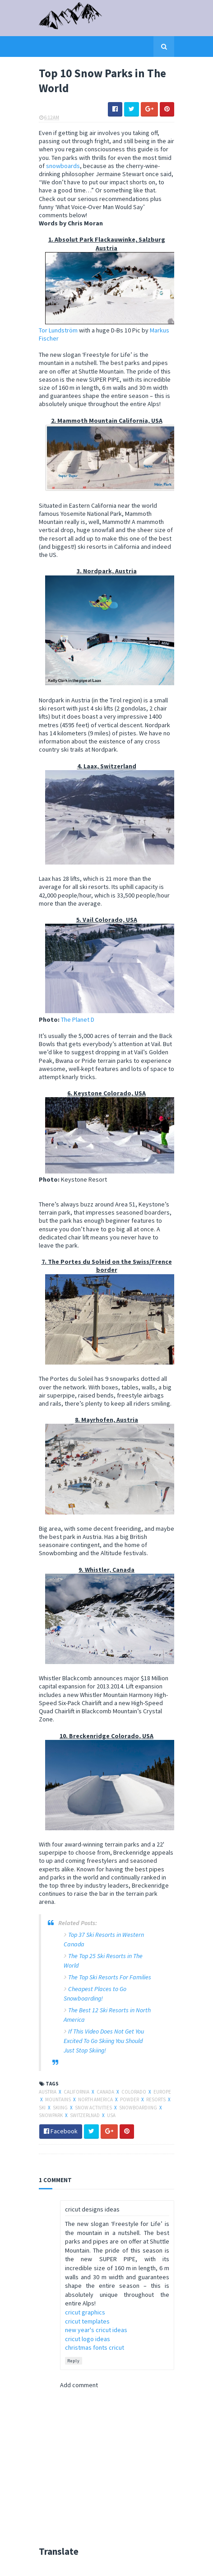 This screenshot has width=213, height=2576. I want to click on new year's cricut ideas, so click(96, 2330).